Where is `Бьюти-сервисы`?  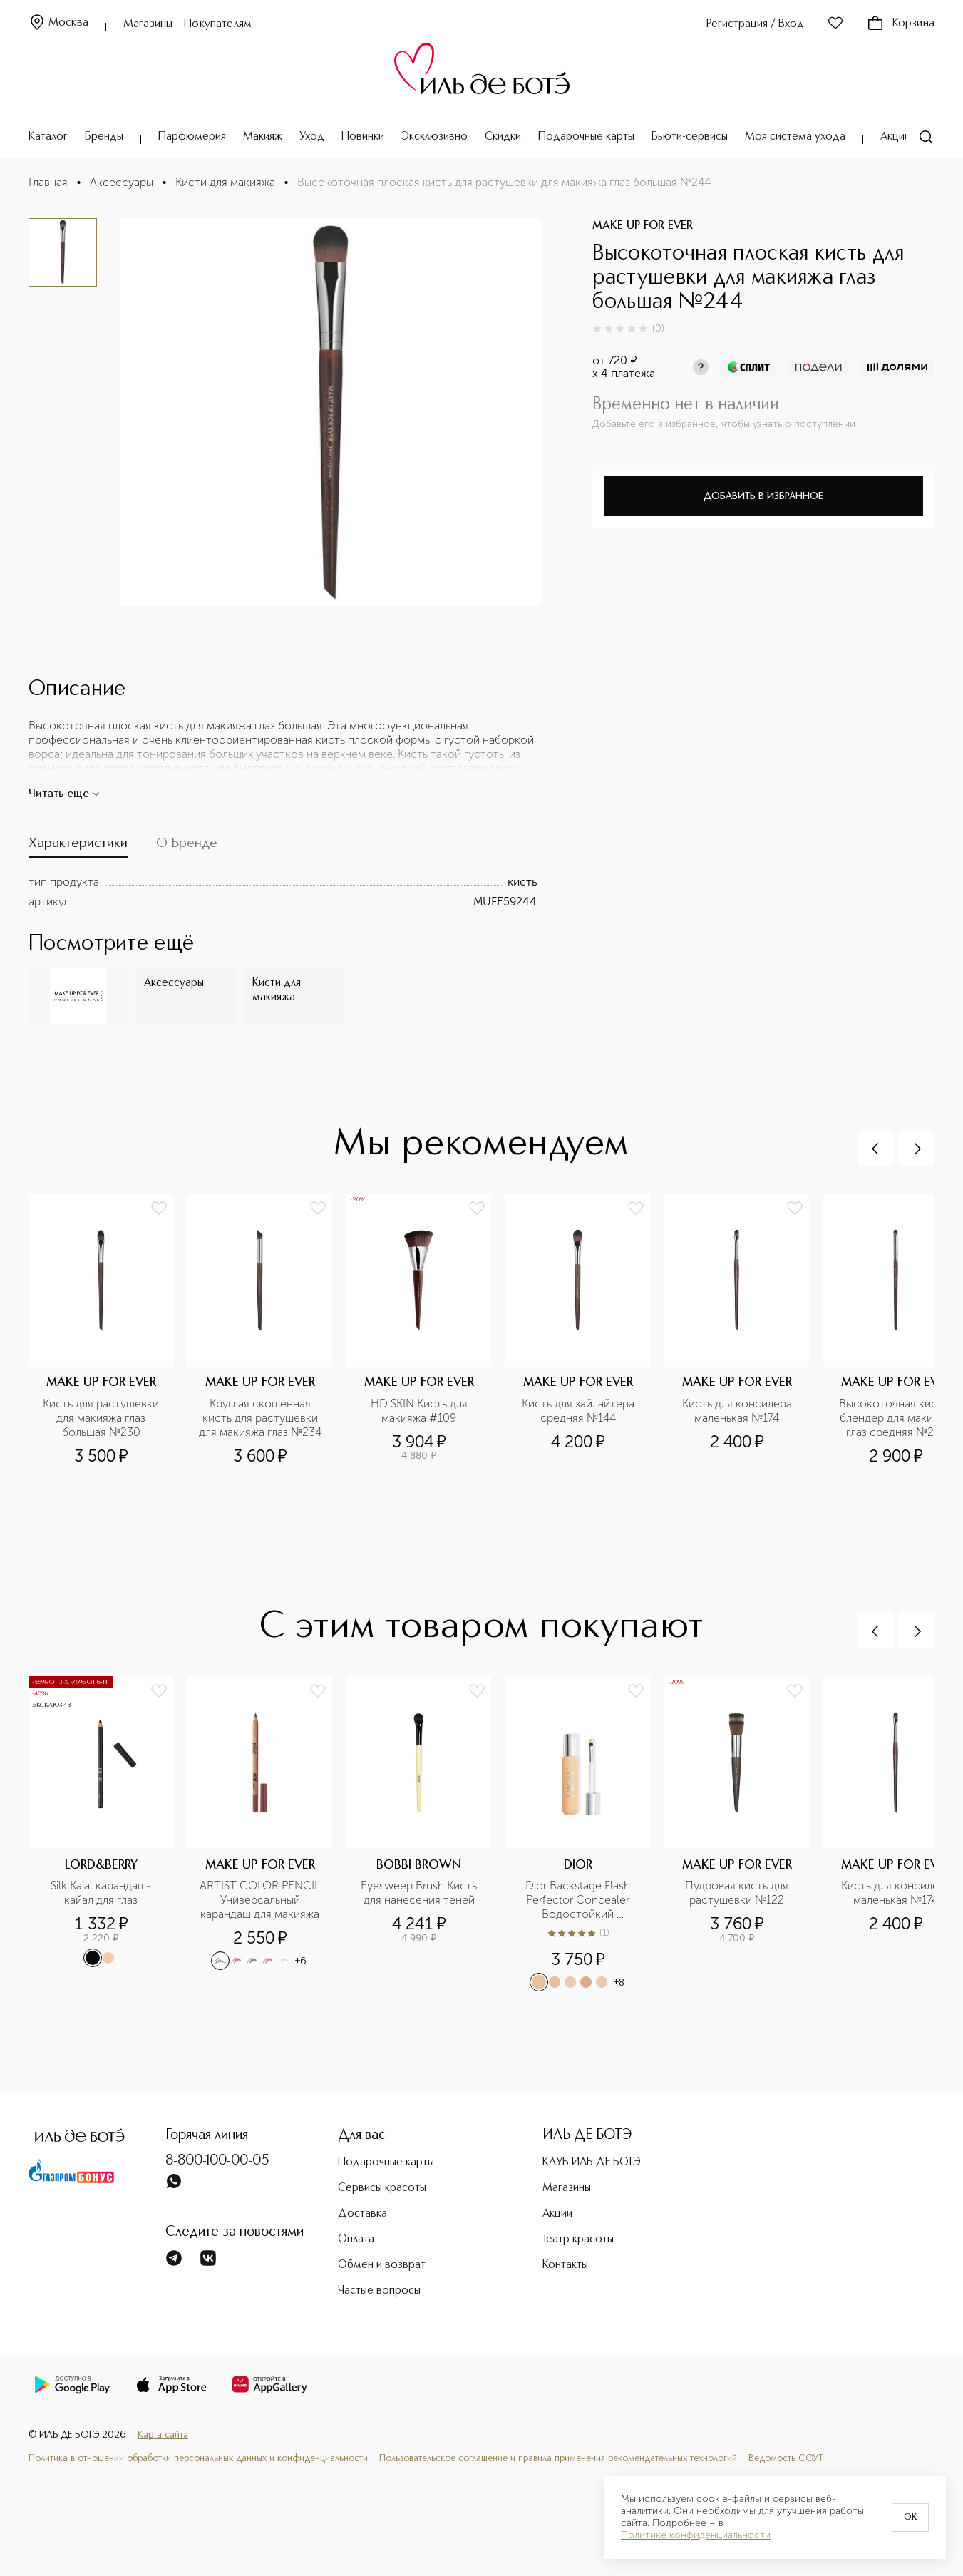
Бьюти-сервисы is located at coordinates (690, 137).